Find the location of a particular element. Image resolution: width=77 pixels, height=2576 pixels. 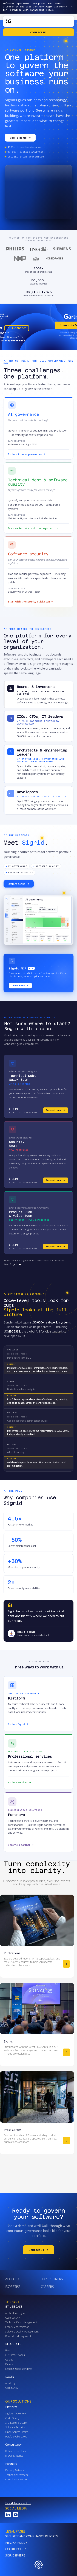

Architecture Quality is located at coordinates (16, 2422).